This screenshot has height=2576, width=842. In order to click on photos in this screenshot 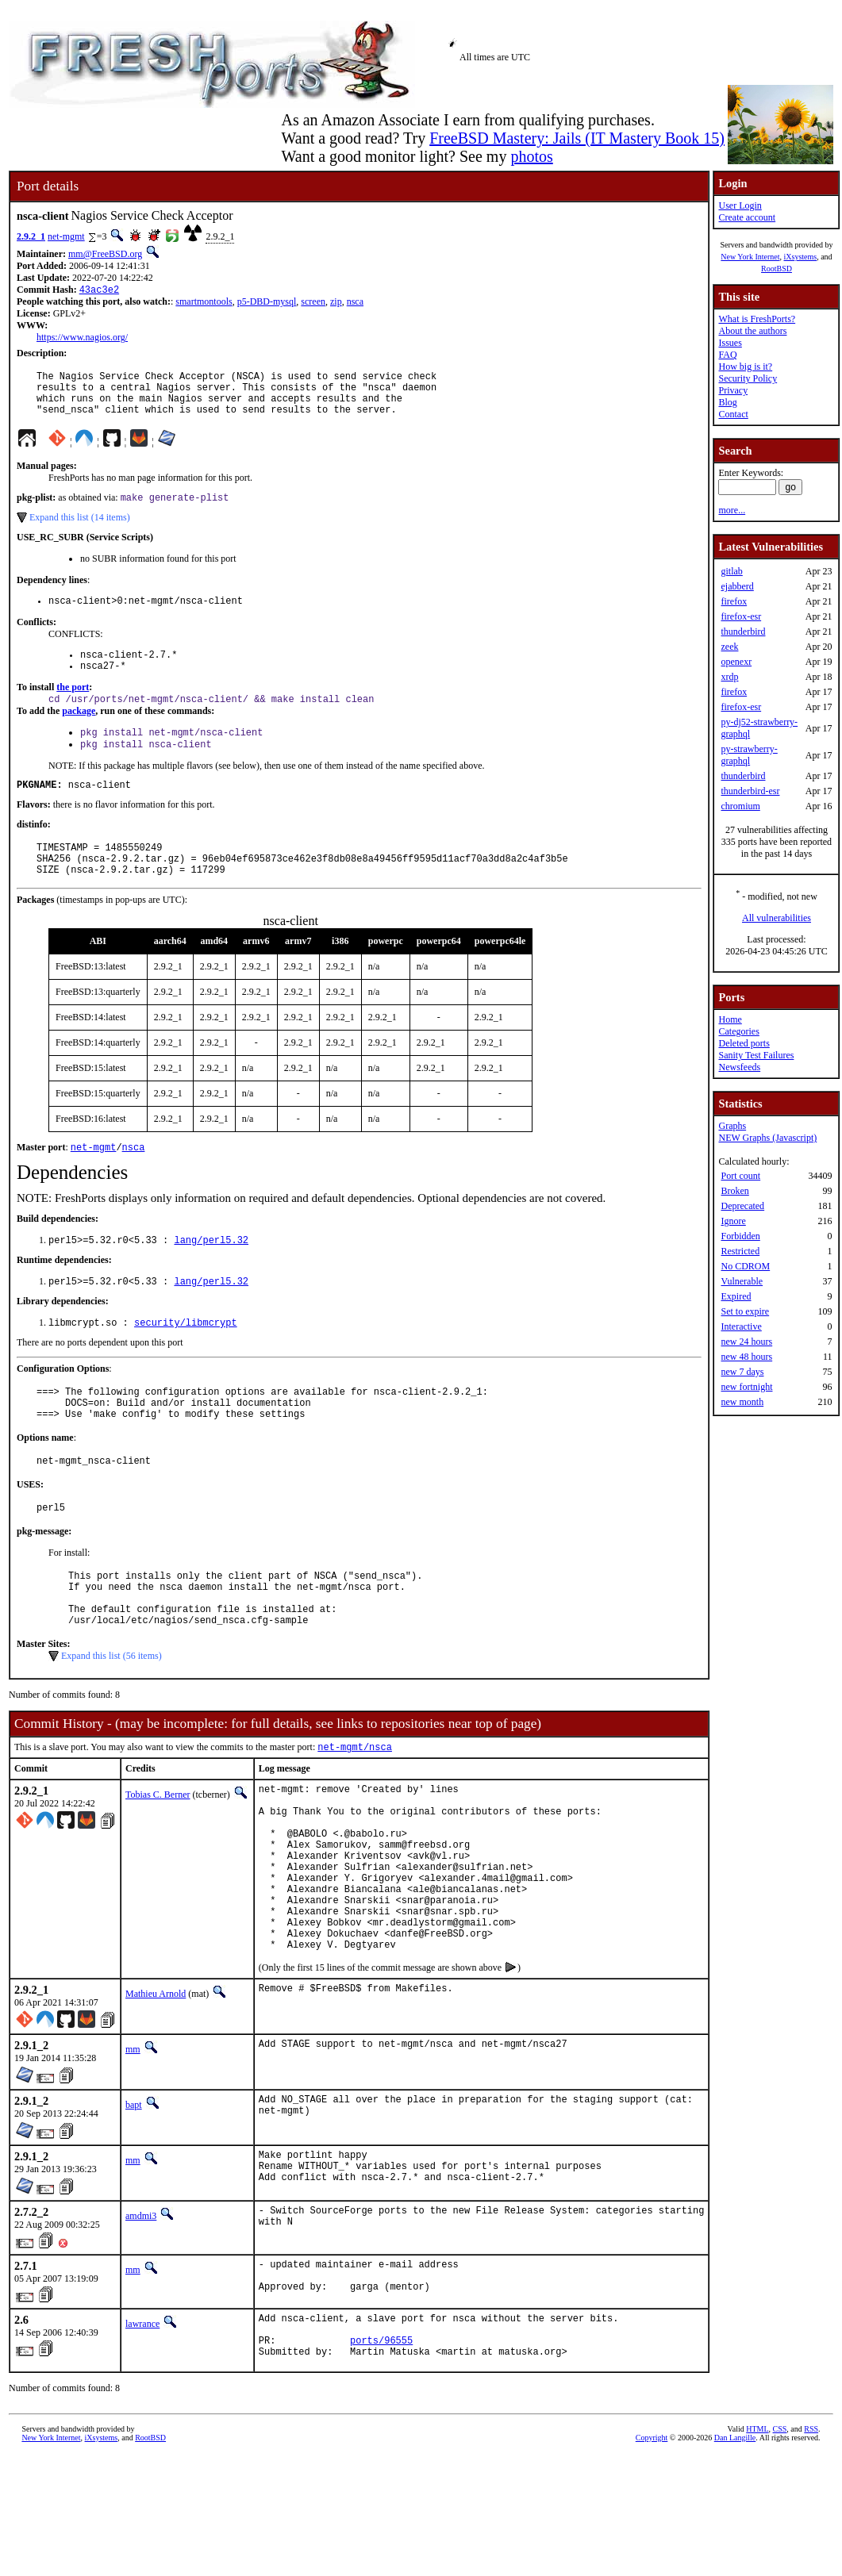, I will do `click(531, 156)`.